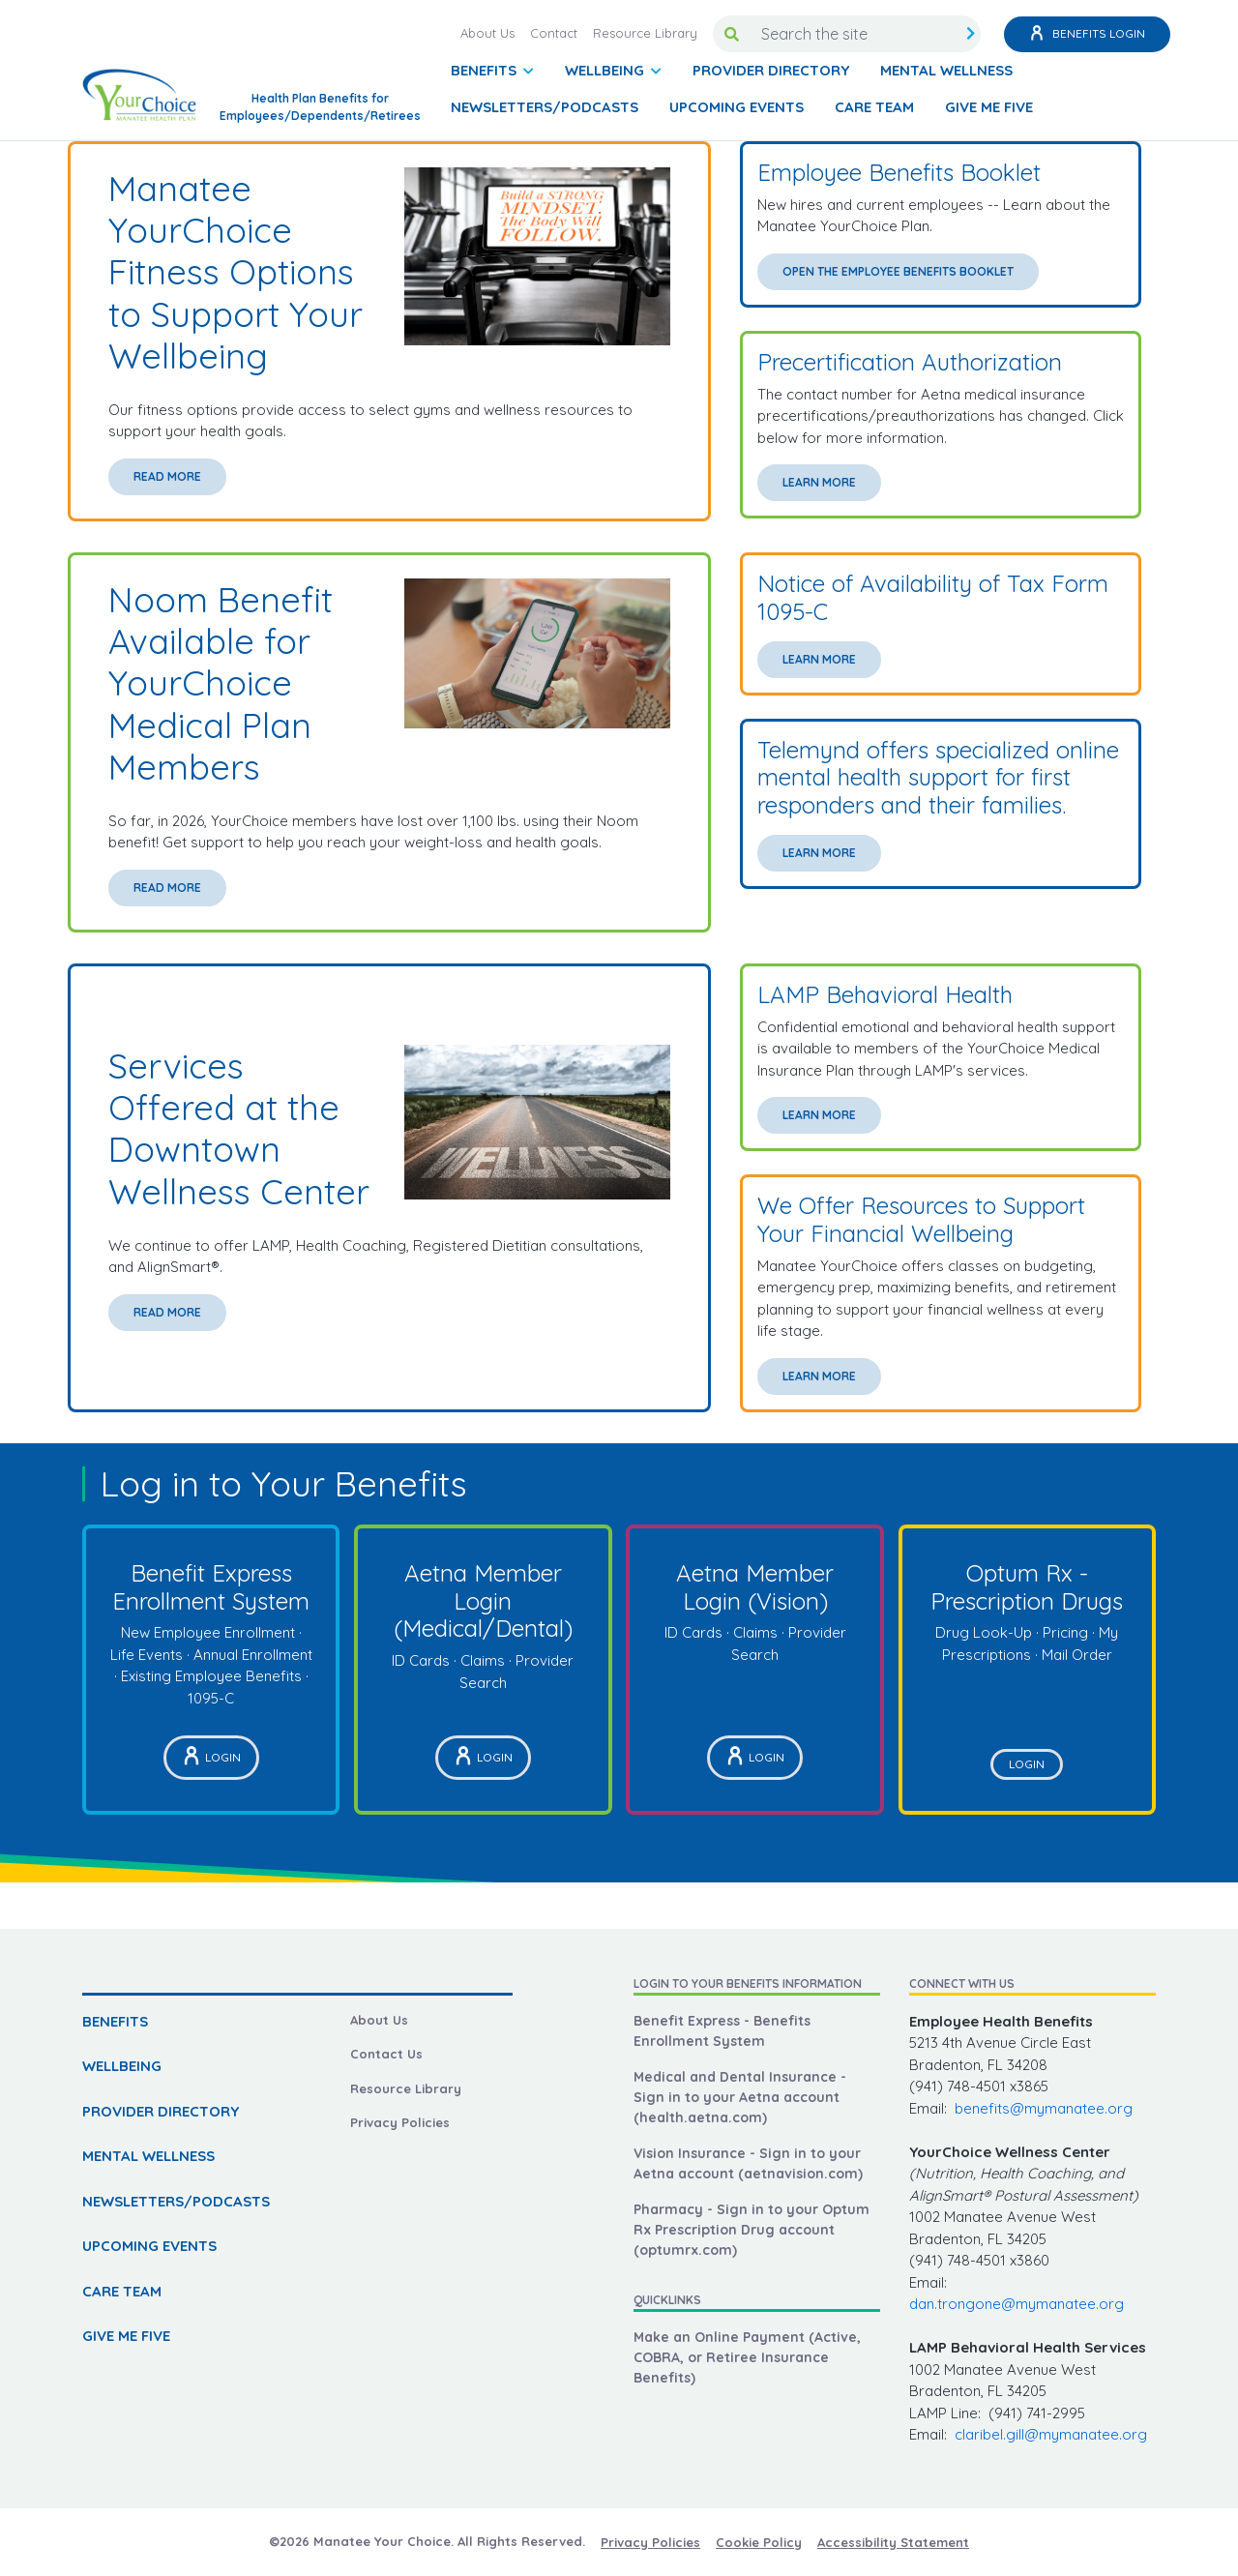  Describe the element at coordinates (400, 2122) in the screenshot. I see `Privacy Policies` at that location.